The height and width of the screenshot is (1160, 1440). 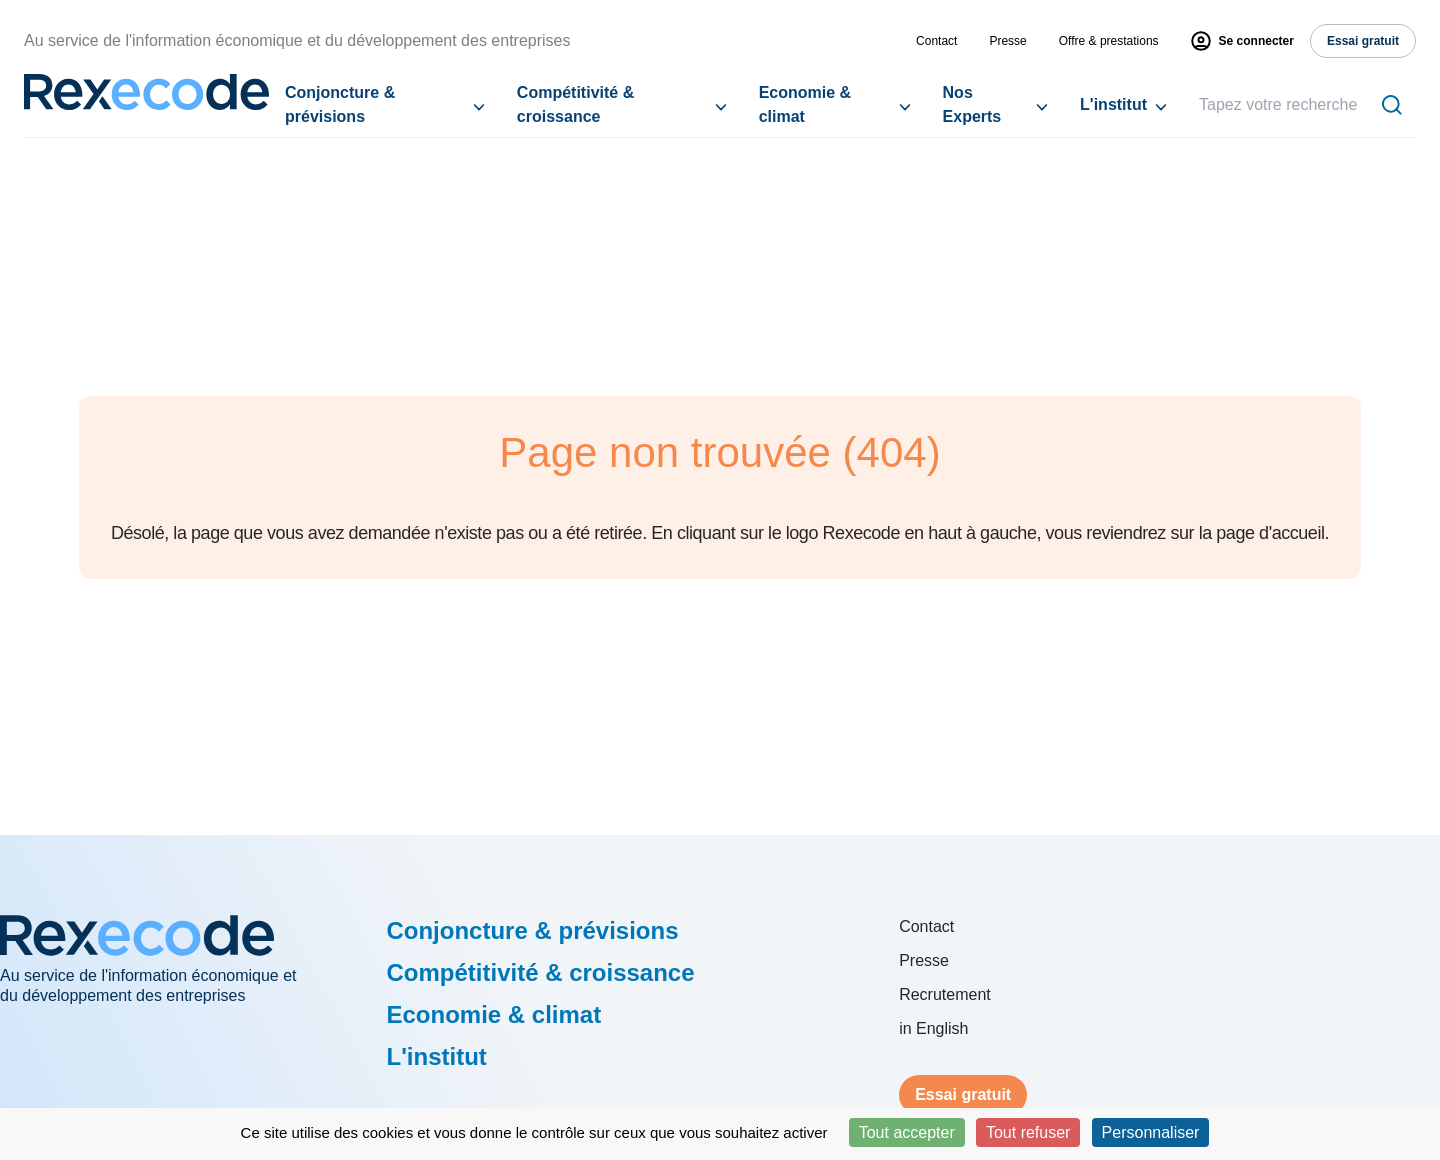 What do you see at coordinates (933, 1028) in the screenshot?
I see `in English` at bounding box center [933, 1028].